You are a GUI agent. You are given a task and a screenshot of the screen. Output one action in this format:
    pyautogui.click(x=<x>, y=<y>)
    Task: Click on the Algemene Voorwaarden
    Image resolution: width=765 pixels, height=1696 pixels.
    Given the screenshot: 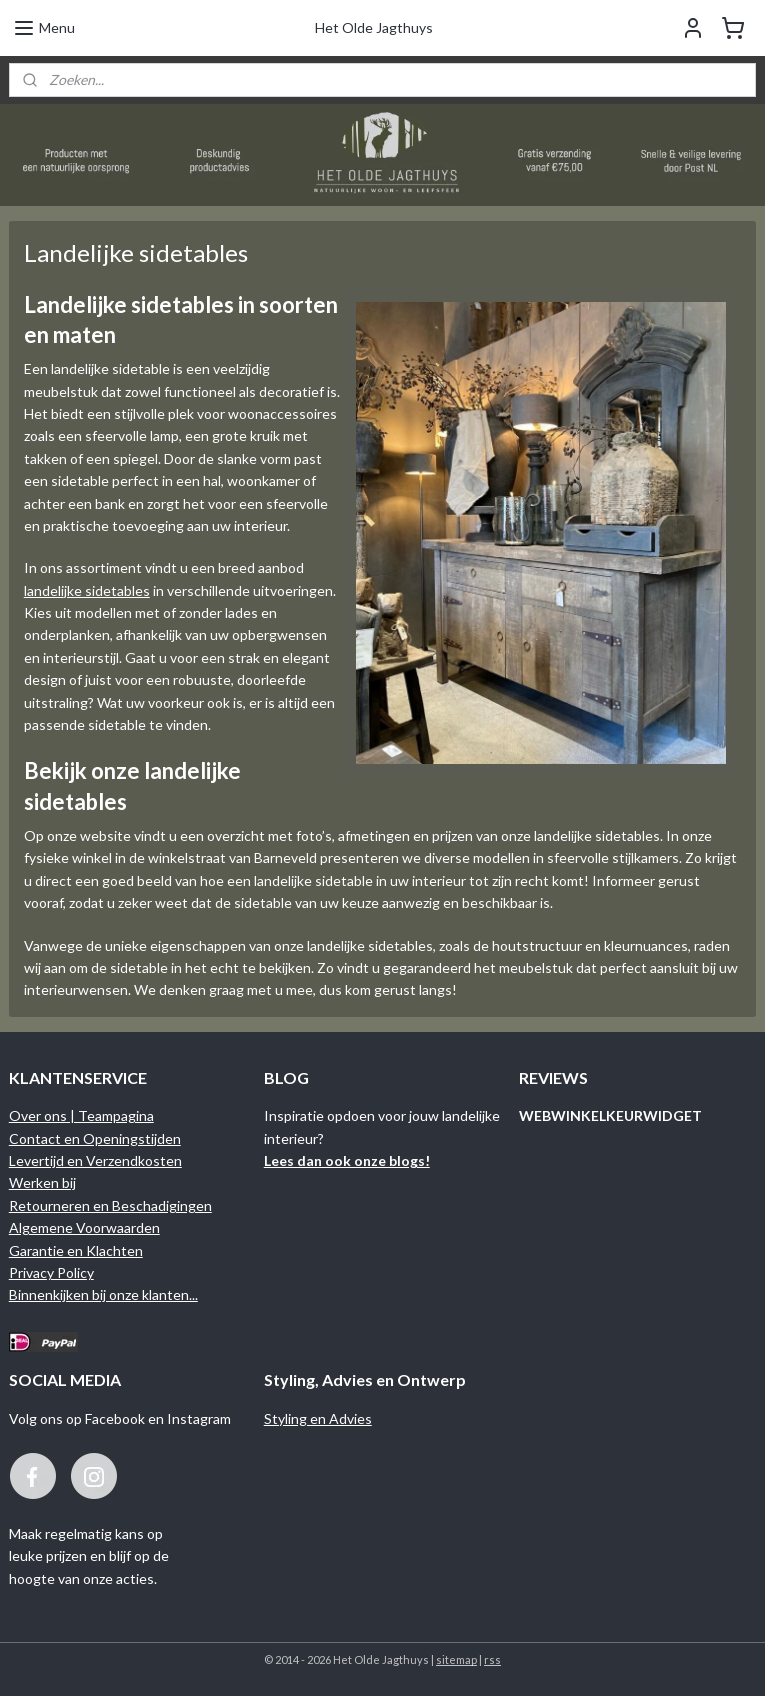 What is the action you would take?
    pyautogui.click(x=84, y=1227)
    